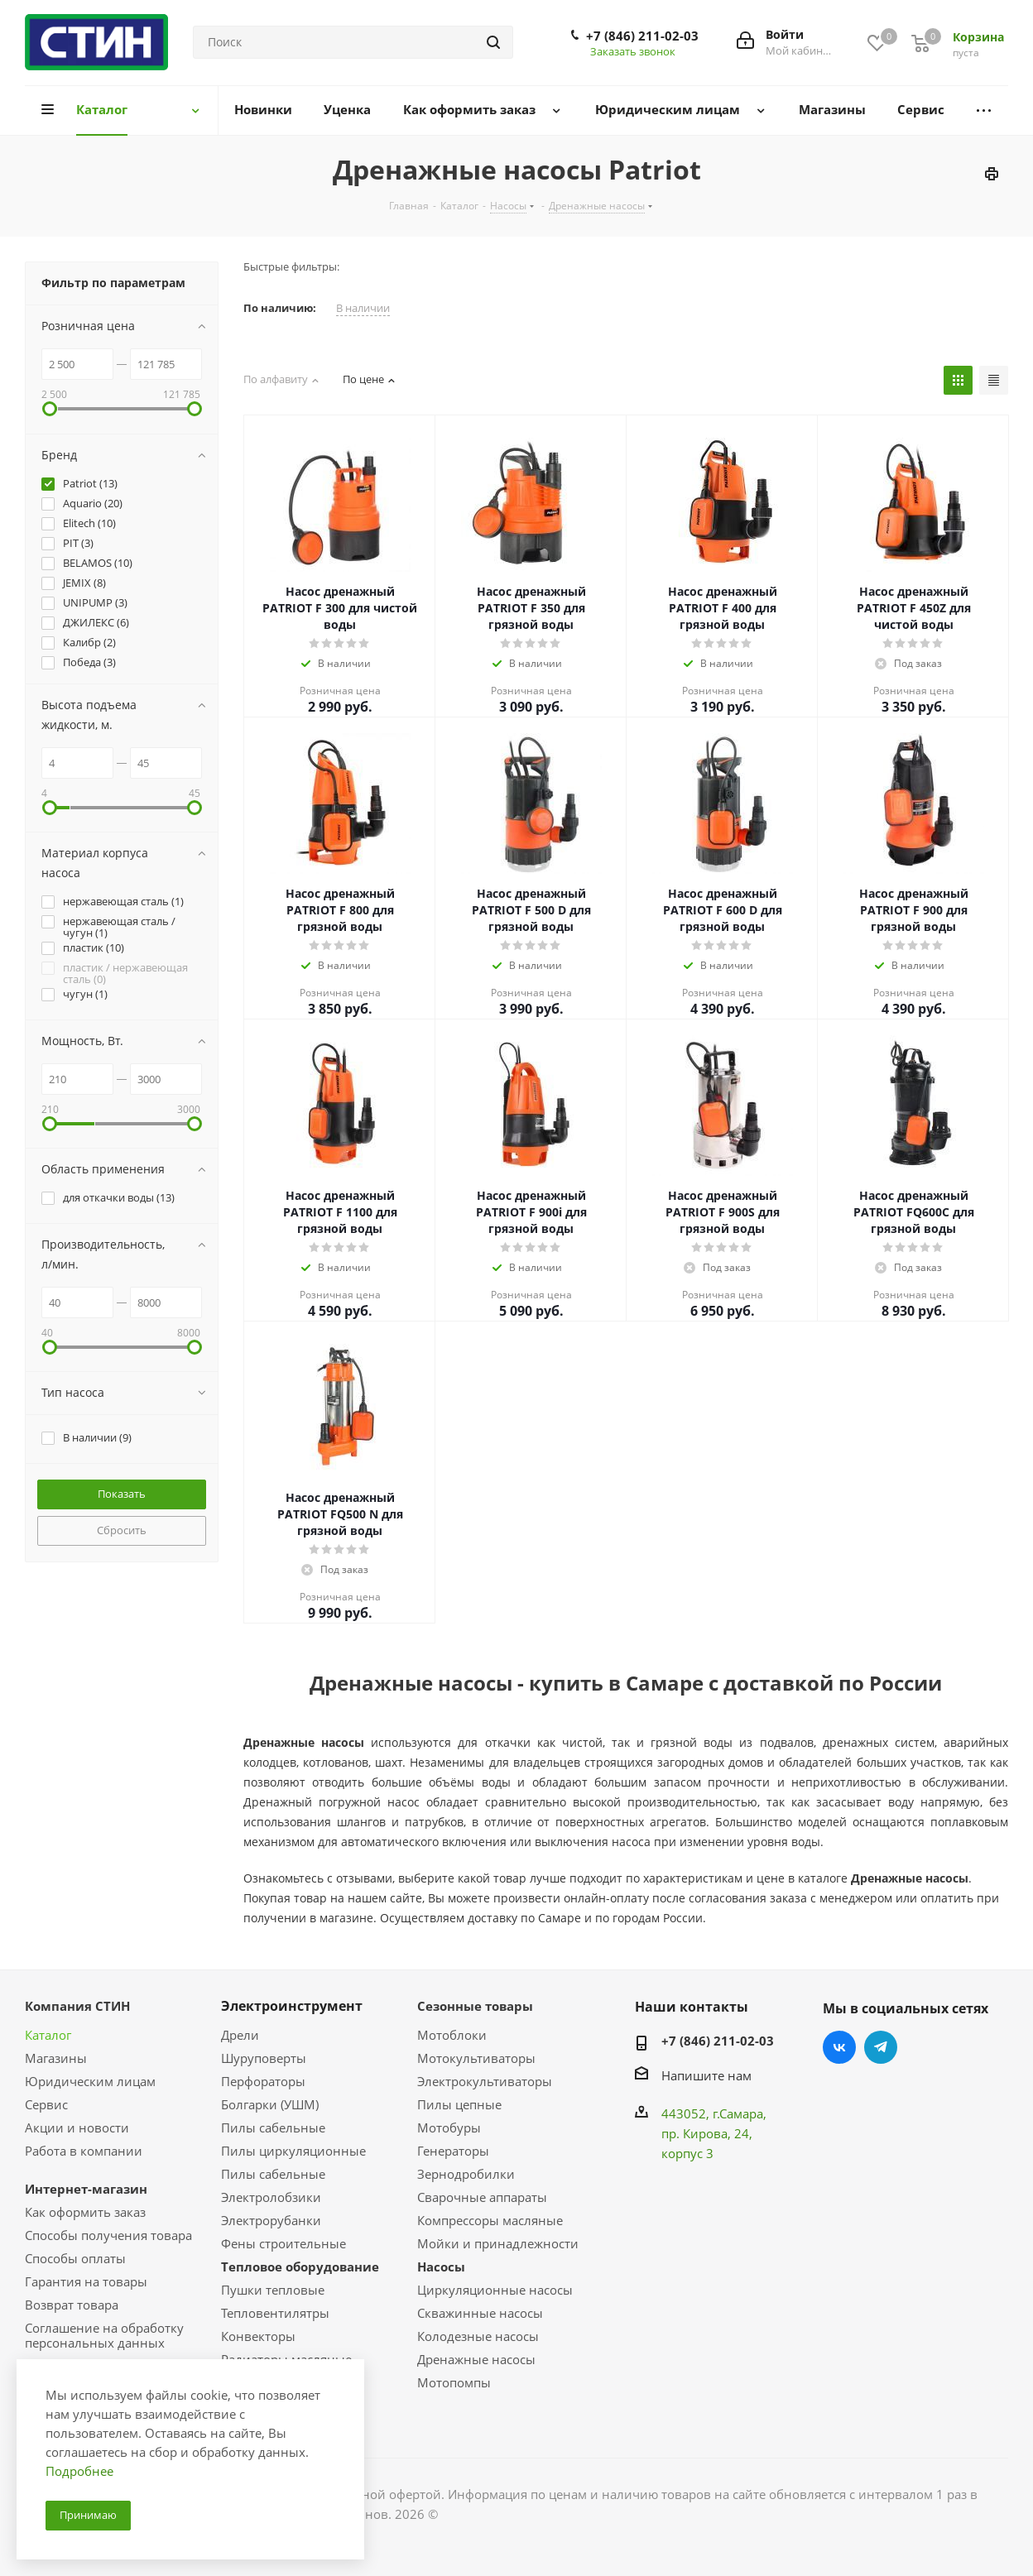  Describe the element at coordinates (694, 2133) in the screenshot. I see `пр. Кирова` at that location.